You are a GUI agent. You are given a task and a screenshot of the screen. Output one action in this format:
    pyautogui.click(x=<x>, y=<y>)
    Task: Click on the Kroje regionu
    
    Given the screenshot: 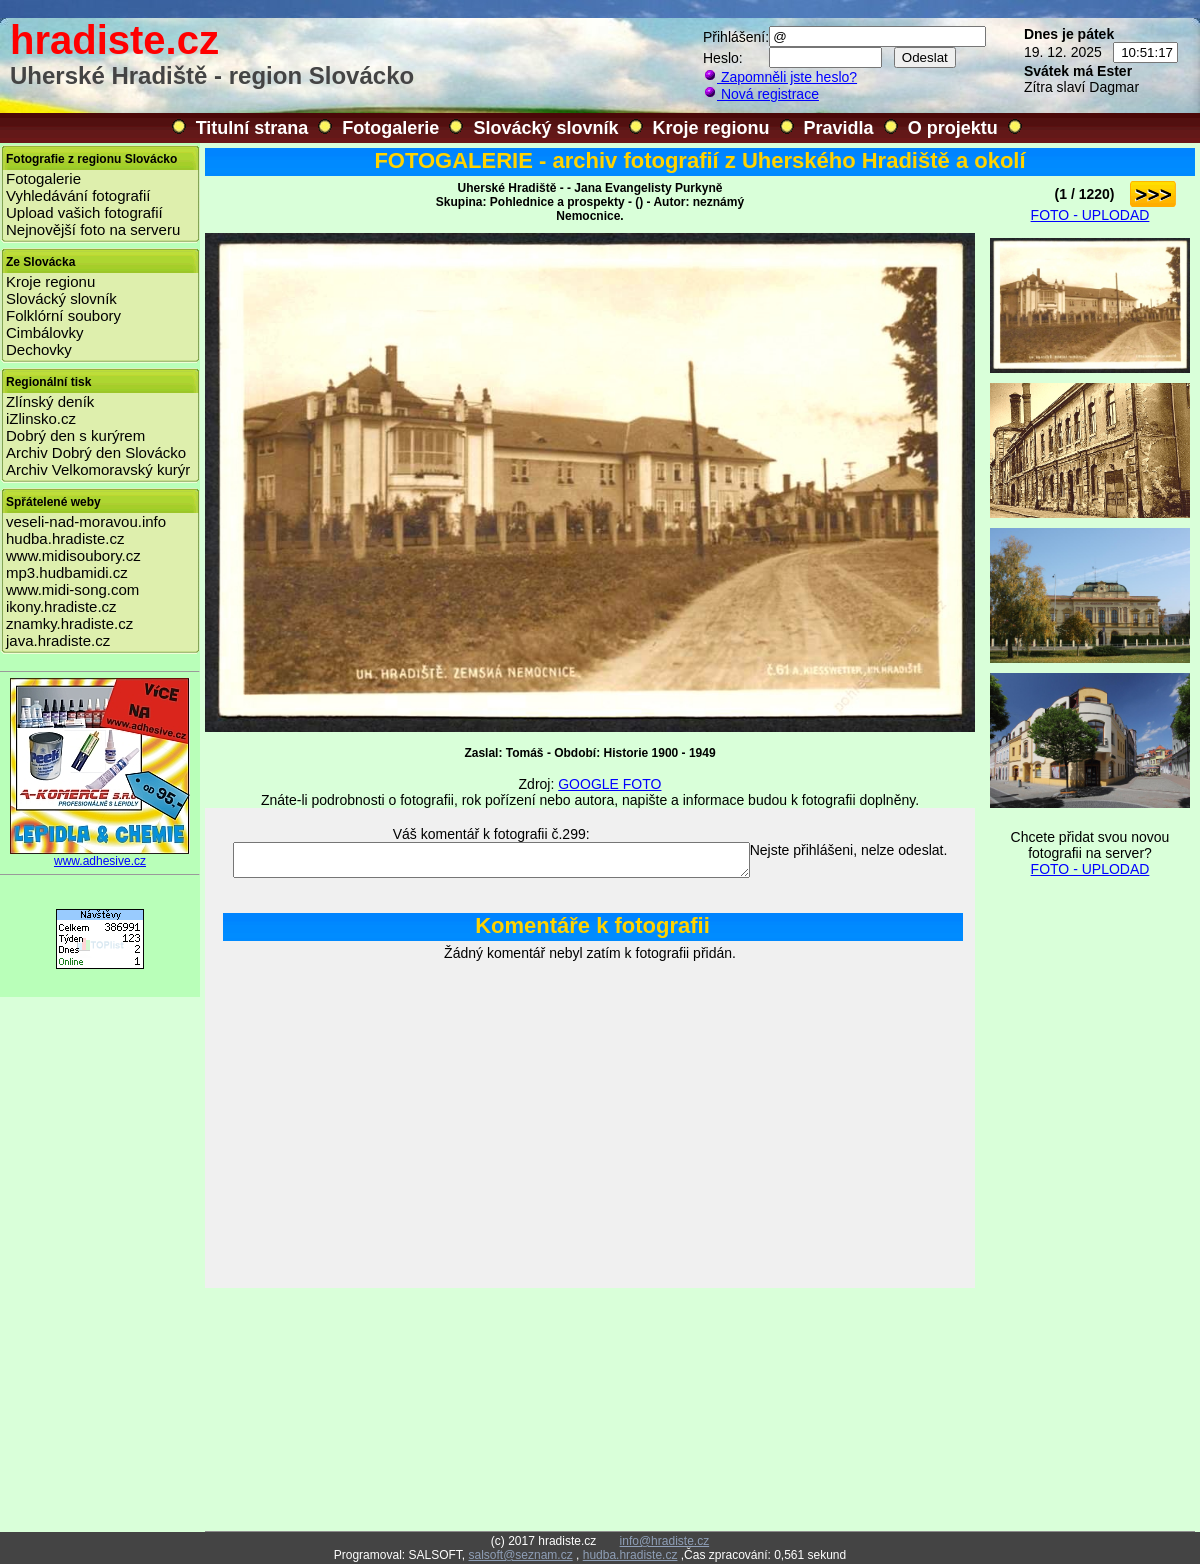 What is the action you would take?
    pyautogui.click(x=711, y=128)
    